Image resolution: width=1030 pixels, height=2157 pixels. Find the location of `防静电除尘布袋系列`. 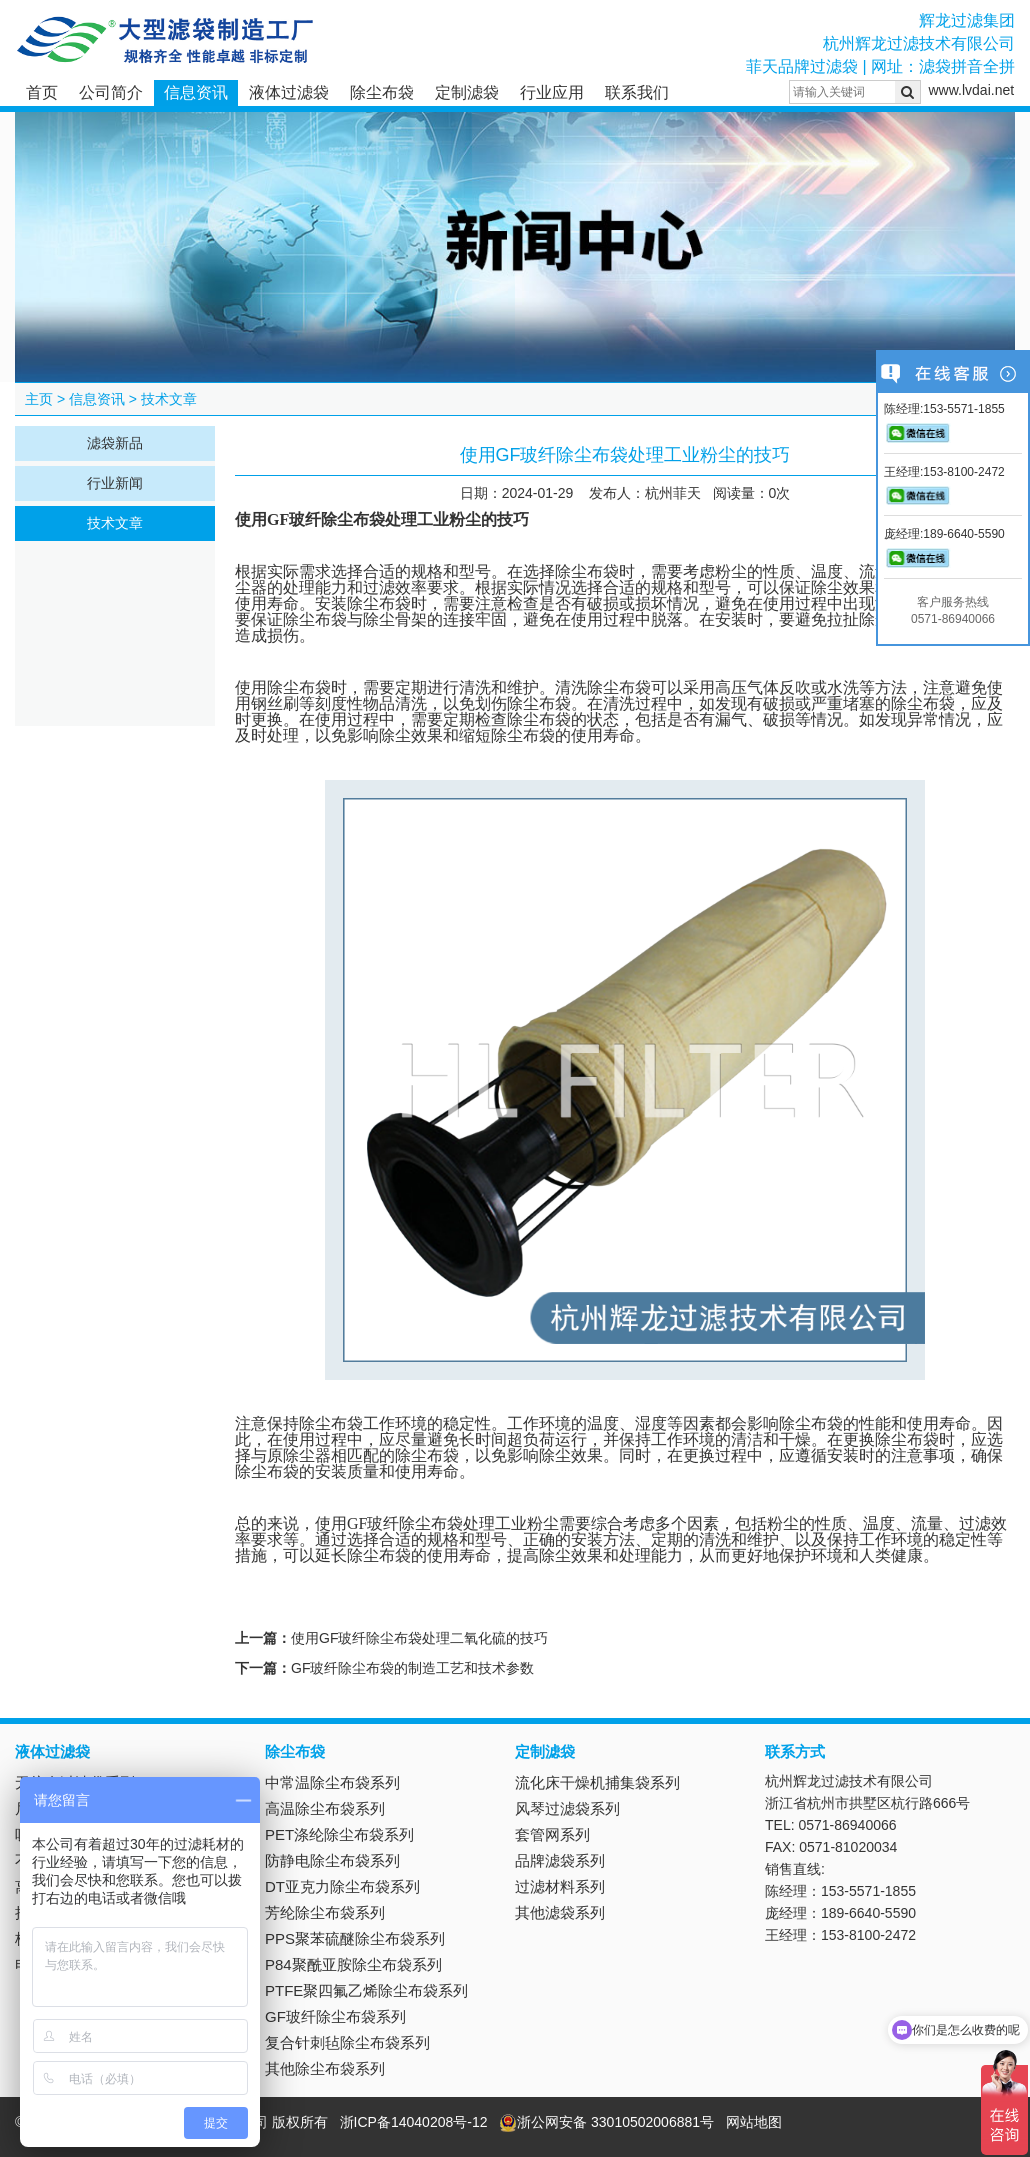

防静电除尘布袋系列 is located at coordinates (332, 1860).